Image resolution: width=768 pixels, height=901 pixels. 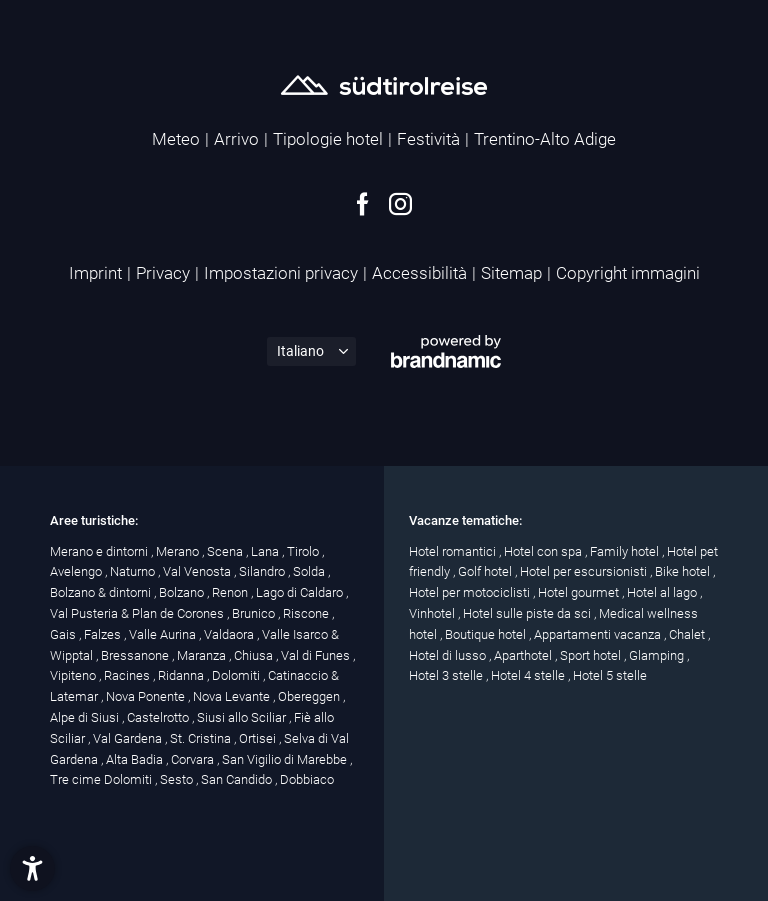 I want to click on Sesto, so click(x=178, y=779).